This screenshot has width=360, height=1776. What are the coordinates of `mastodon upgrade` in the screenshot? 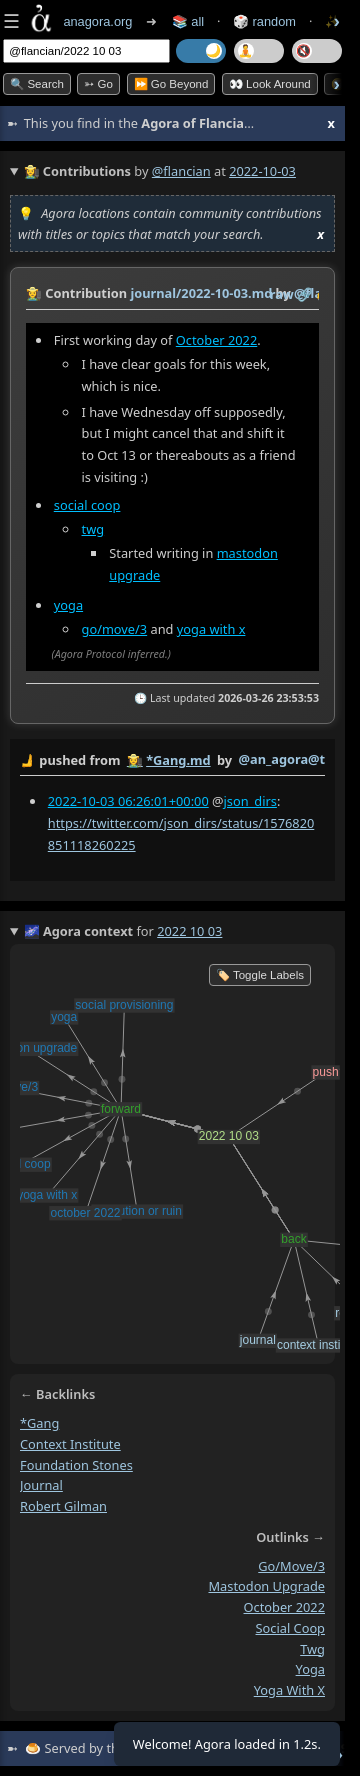 It's located at (266, 1587).